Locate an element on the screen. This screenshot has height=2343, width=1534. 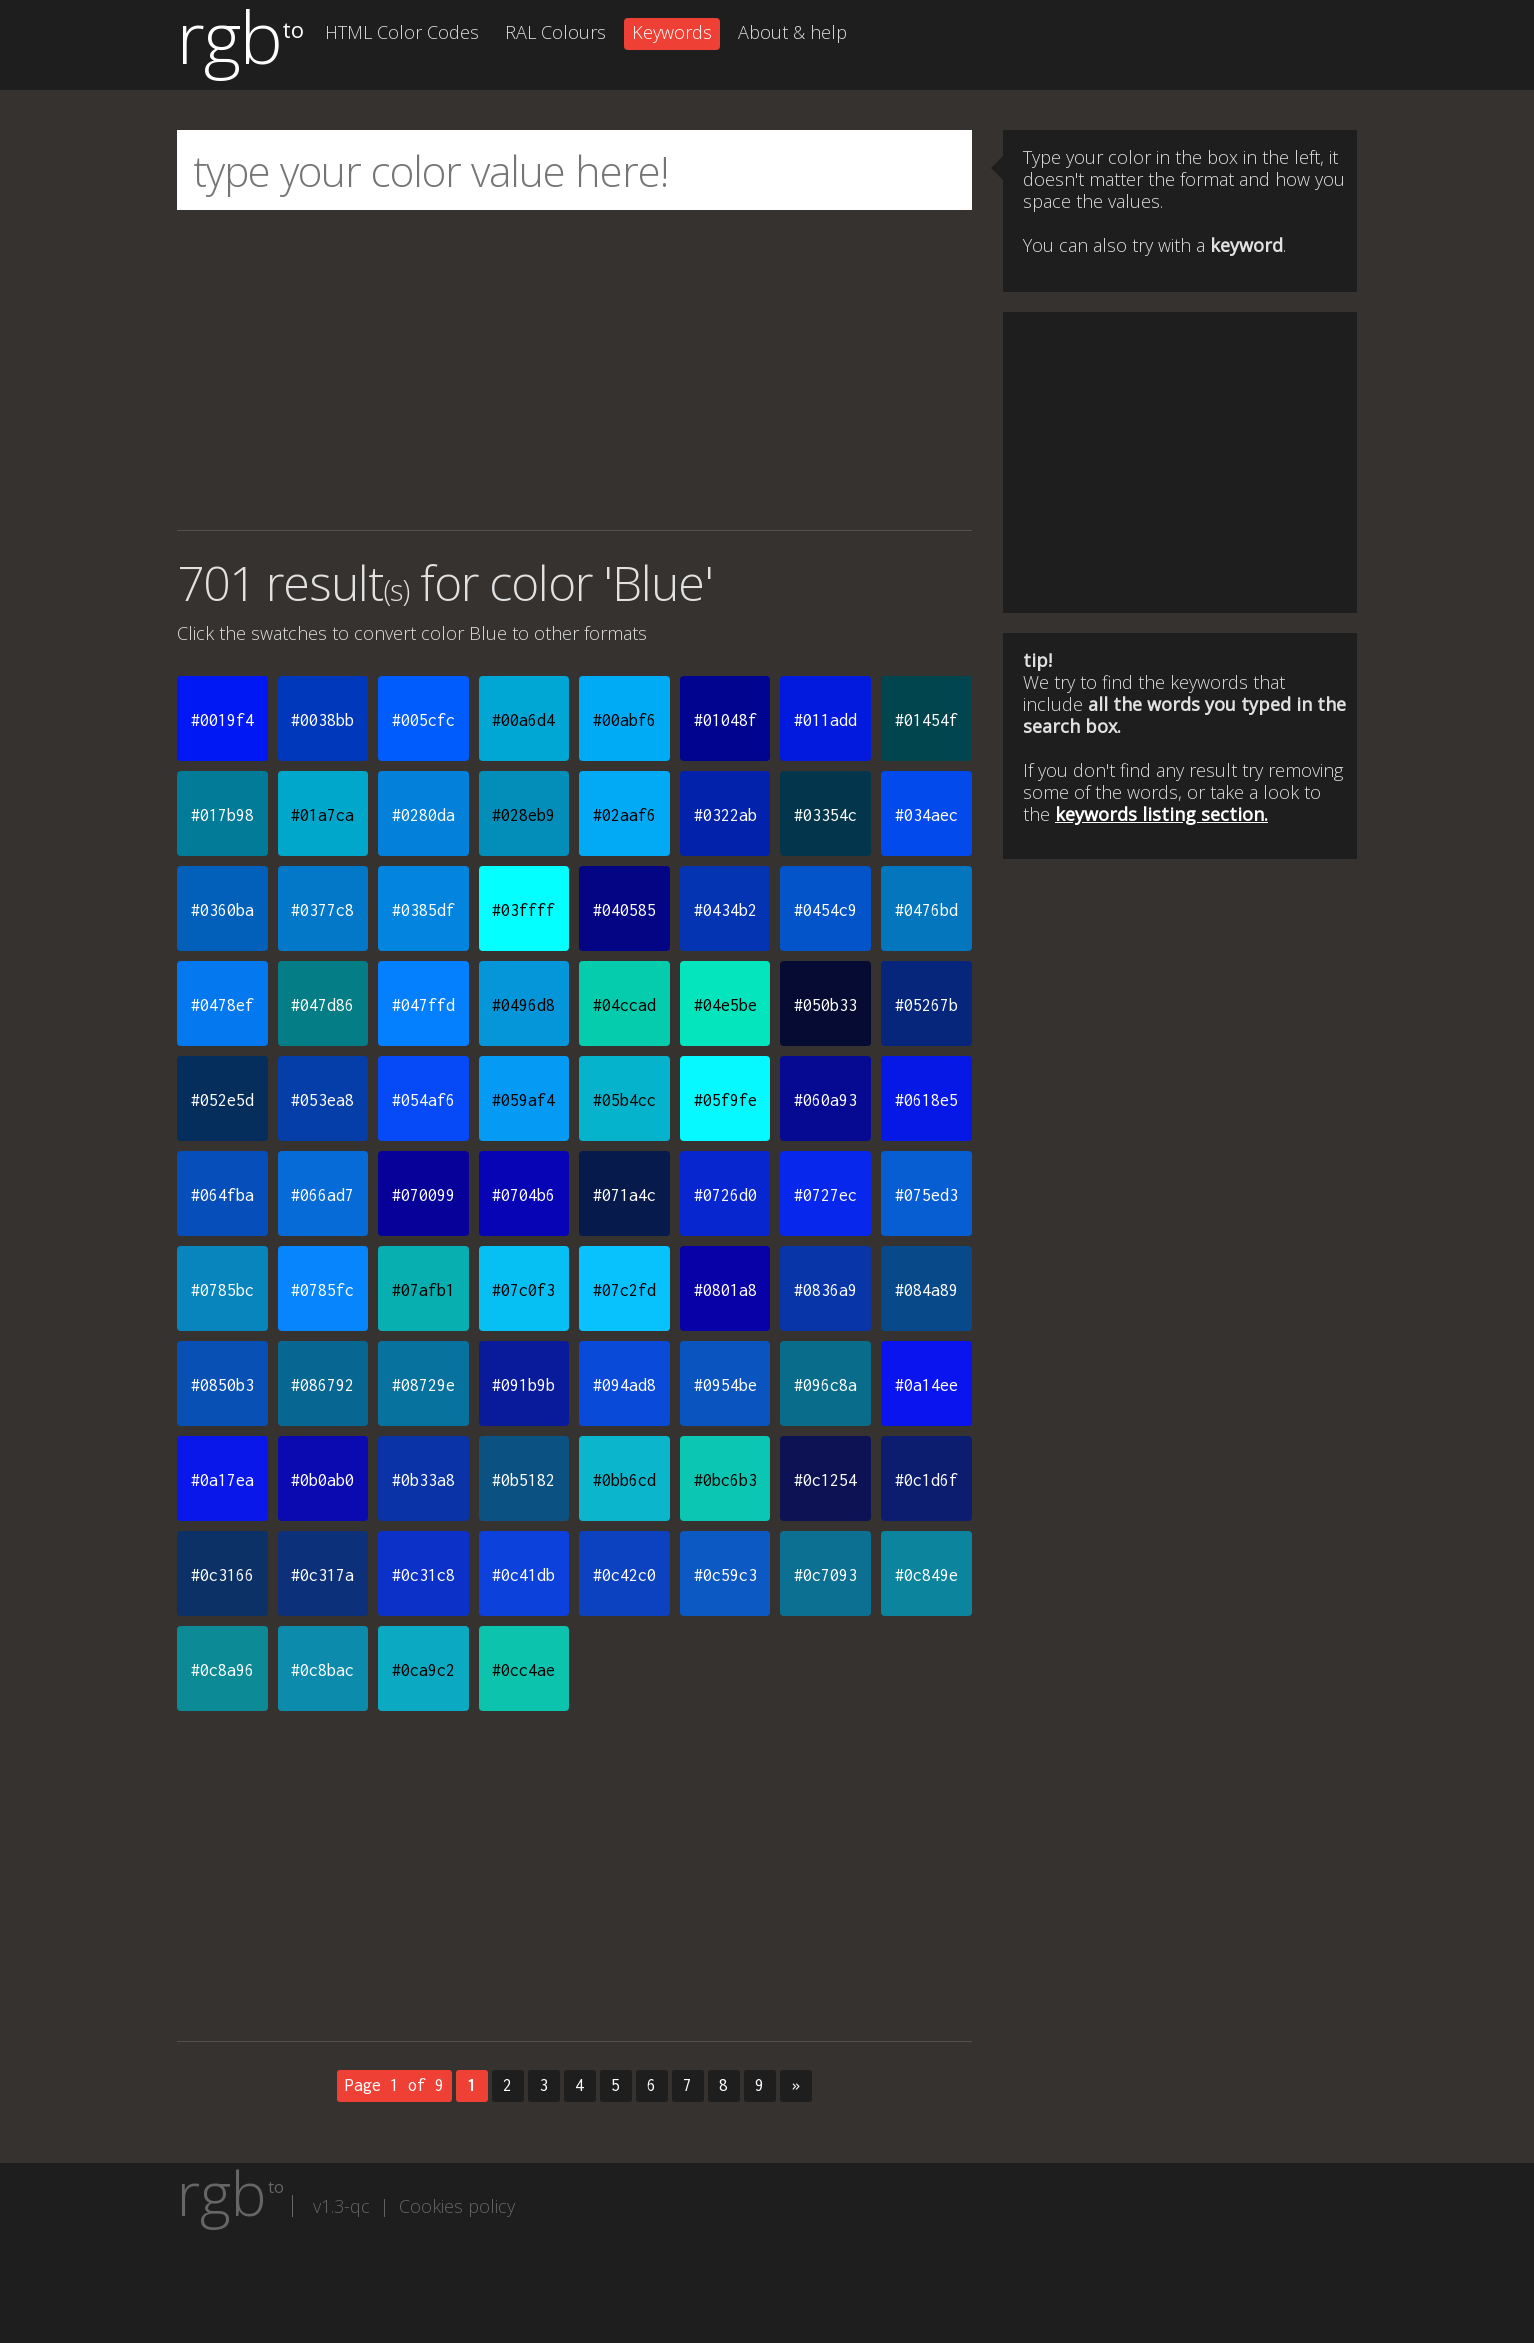
#0618e5 is located at coordinates (926, 1100).